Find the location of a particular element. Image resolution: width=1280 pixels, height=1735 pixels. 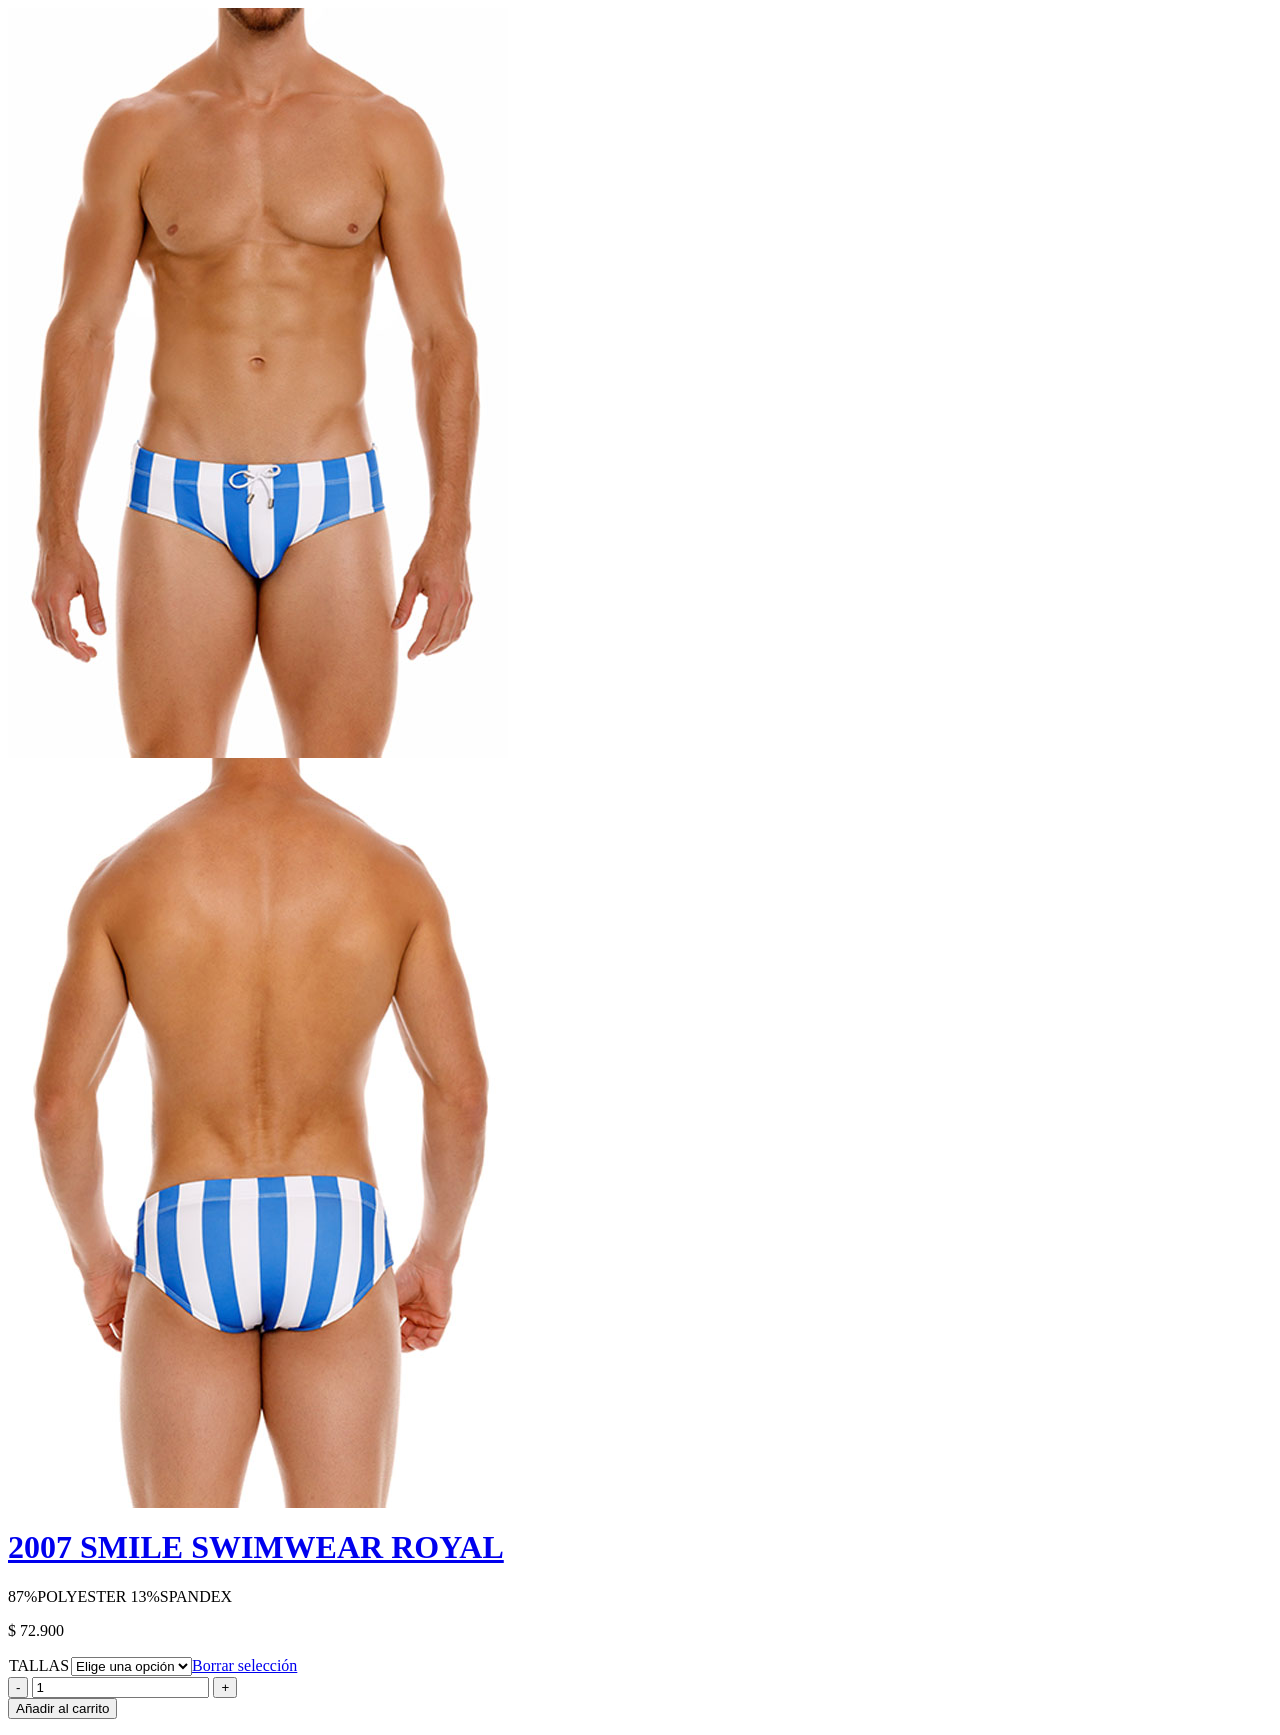

Borrar selección is located at coordinates (244, 1665).